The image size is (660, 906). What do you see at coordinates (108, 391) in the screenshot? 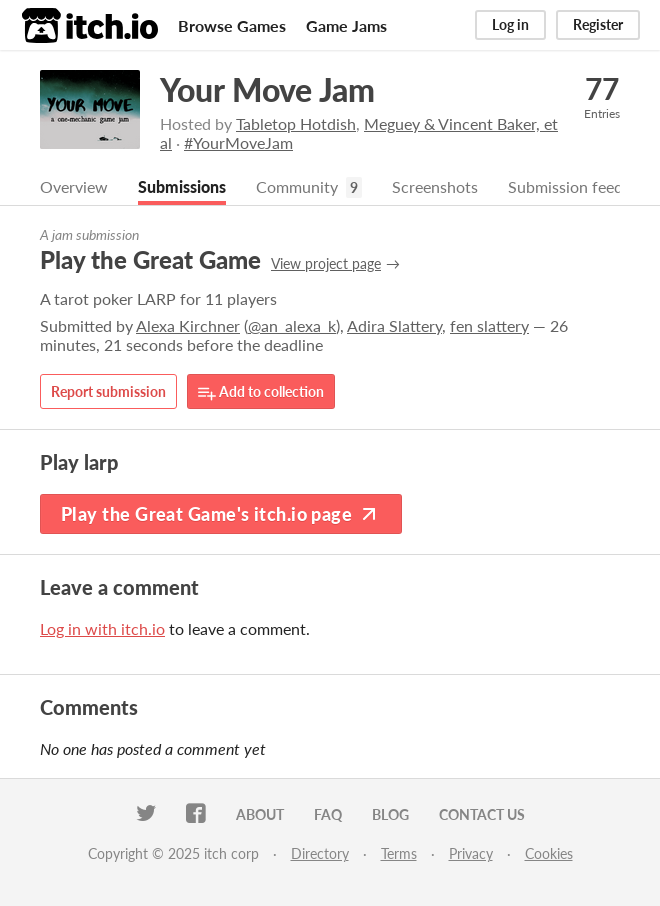
I see `Report submission` at bounding box center [108, 391].